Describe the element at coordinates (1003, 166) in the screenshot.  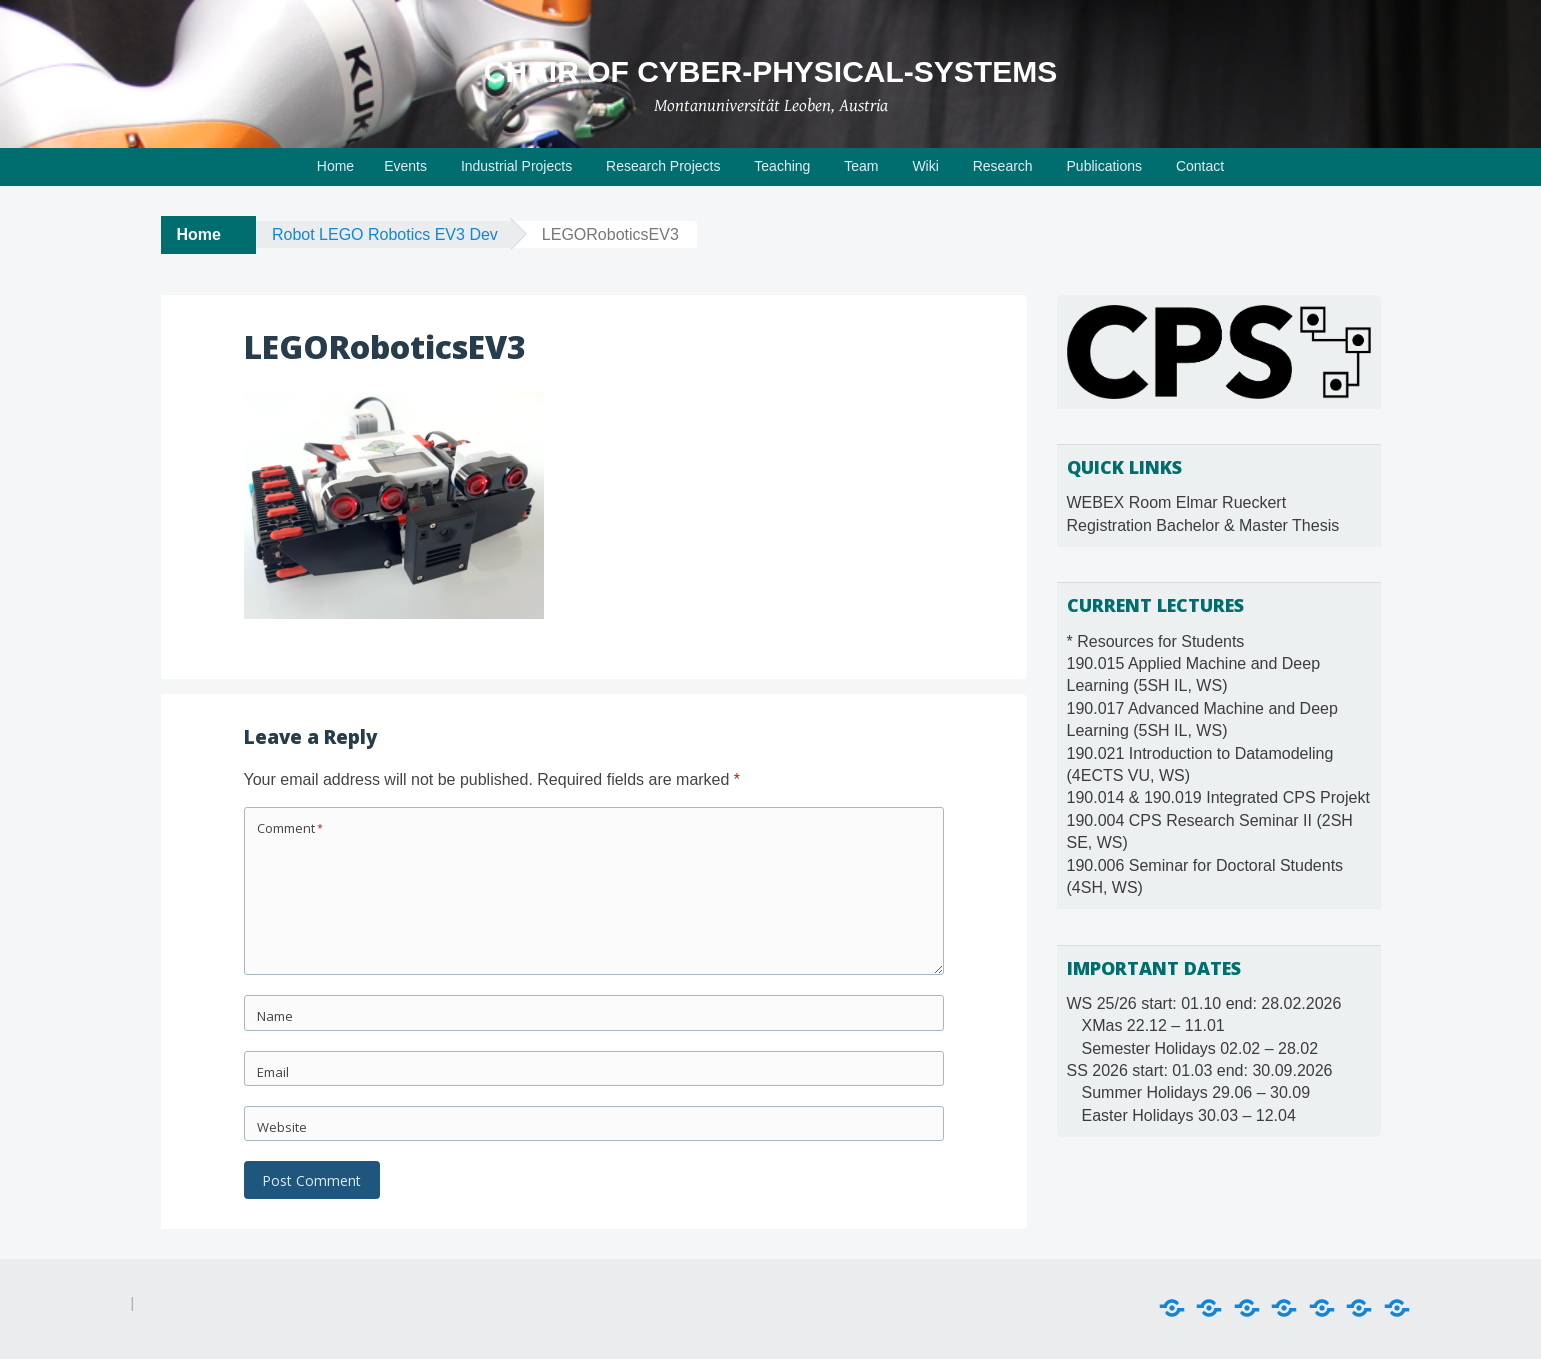
I see `Research` at that location.